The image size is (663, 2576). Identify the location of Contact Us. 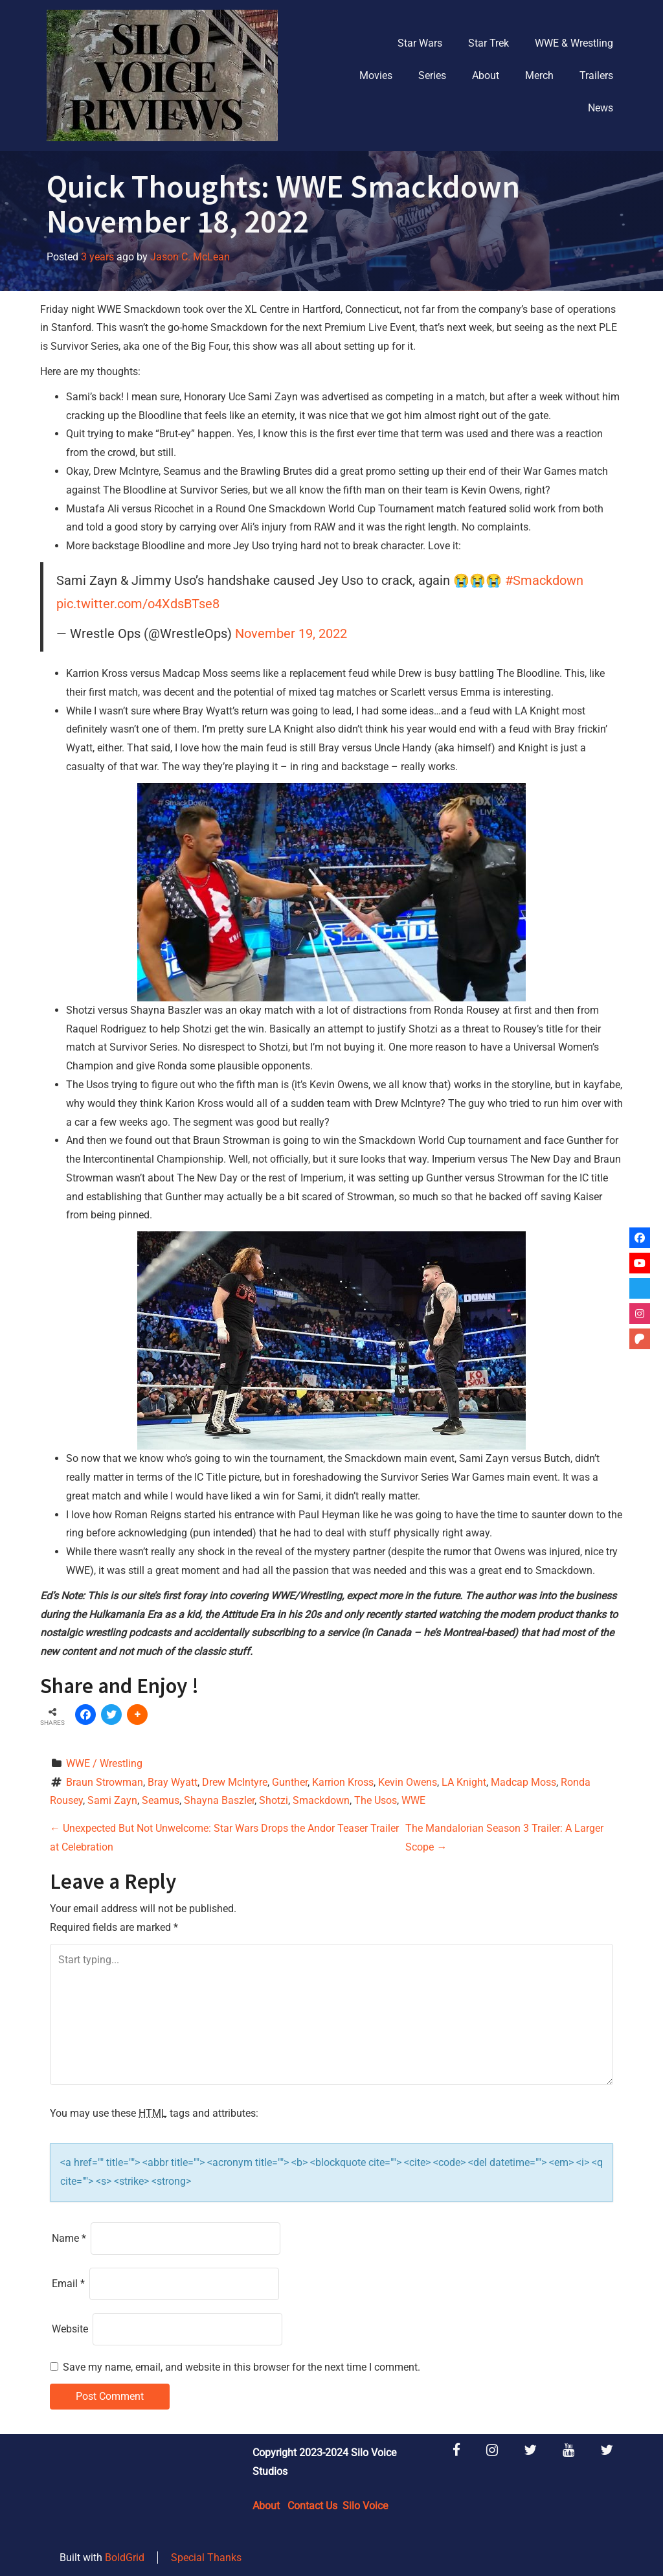
(312, 2506).